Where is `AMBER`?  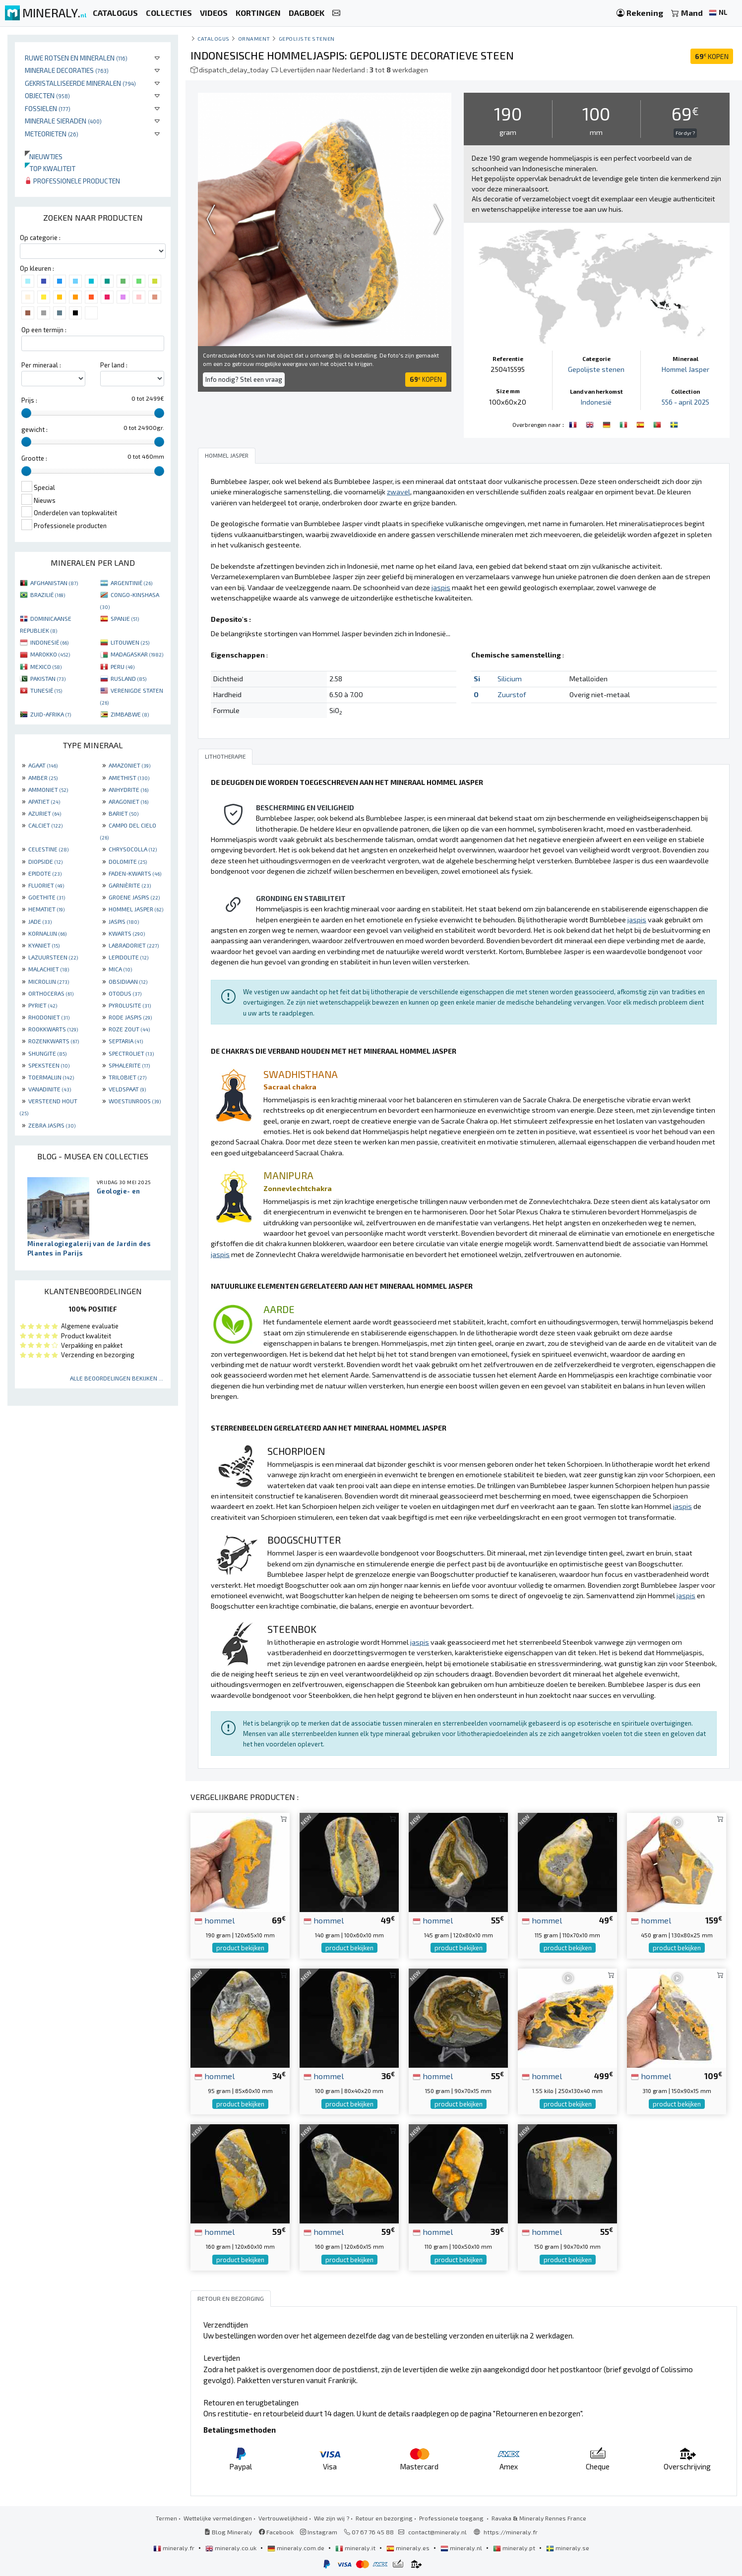 AMBER is located at coordinates (43, 777).